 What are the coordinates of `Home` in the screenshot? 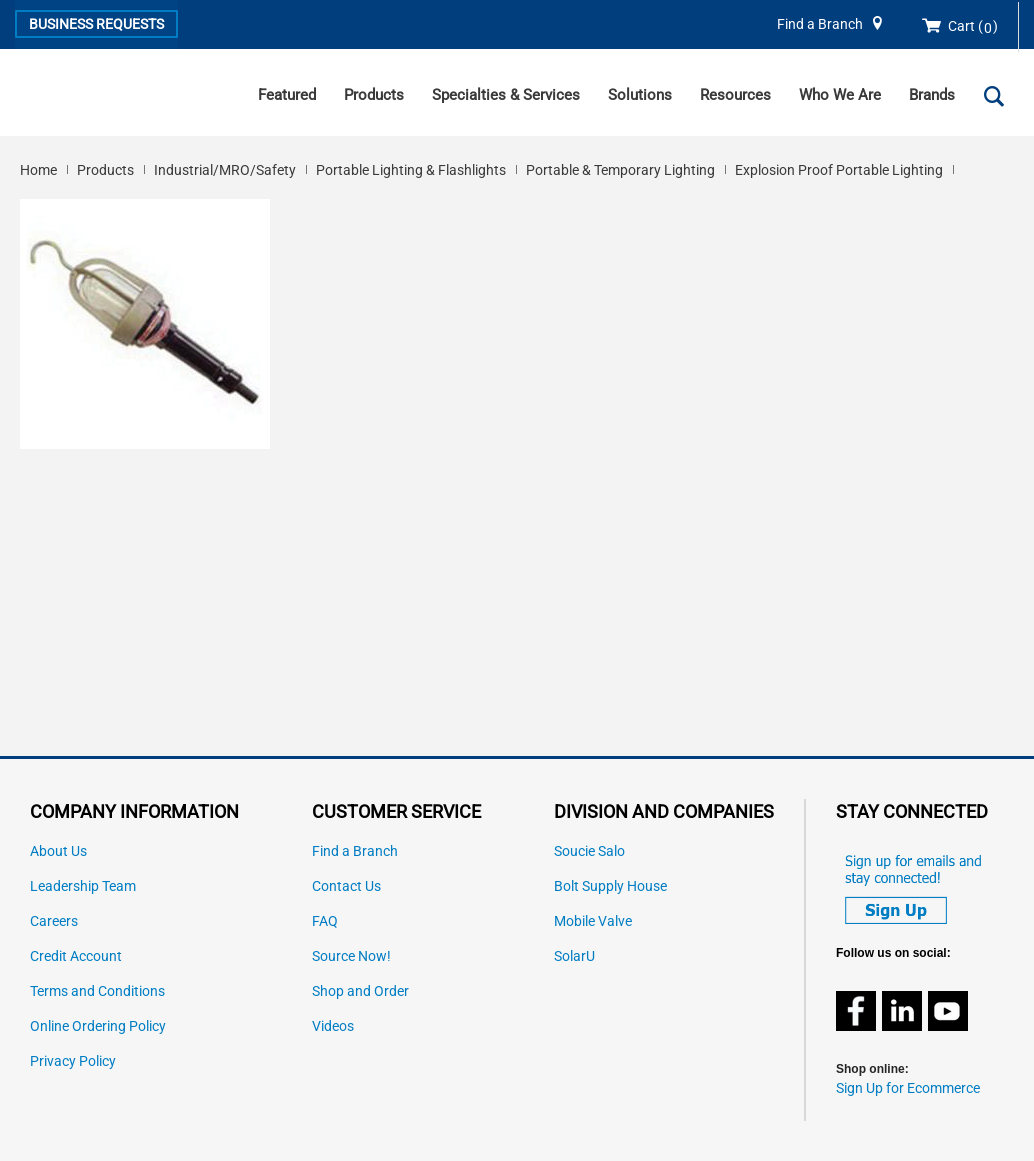 It's located at (38, 170).